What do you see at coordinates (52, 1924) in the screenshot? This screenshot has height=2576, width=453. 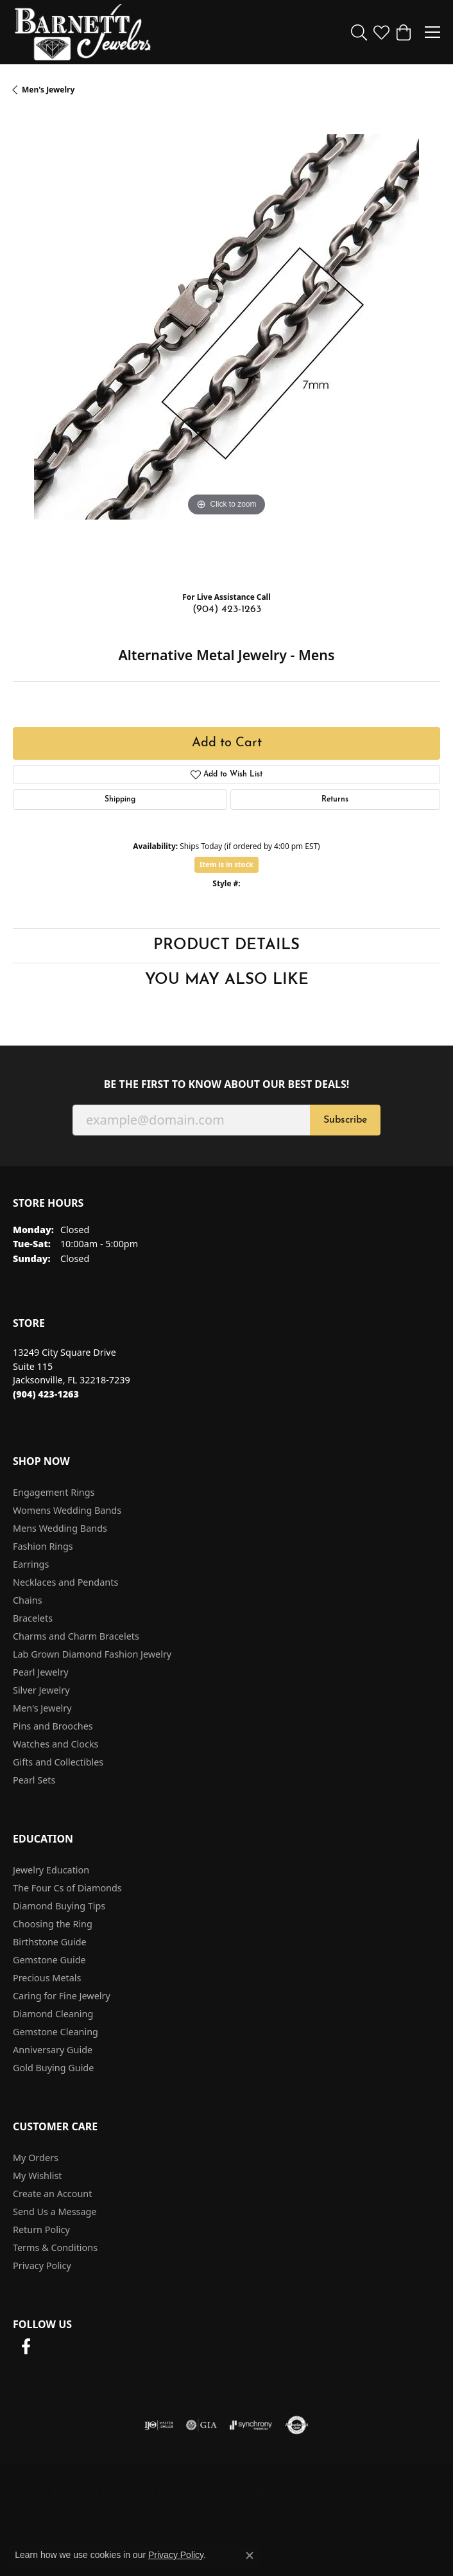 I see `Choosing the Ring [menuitem]` at bounding box center [52, 1924].